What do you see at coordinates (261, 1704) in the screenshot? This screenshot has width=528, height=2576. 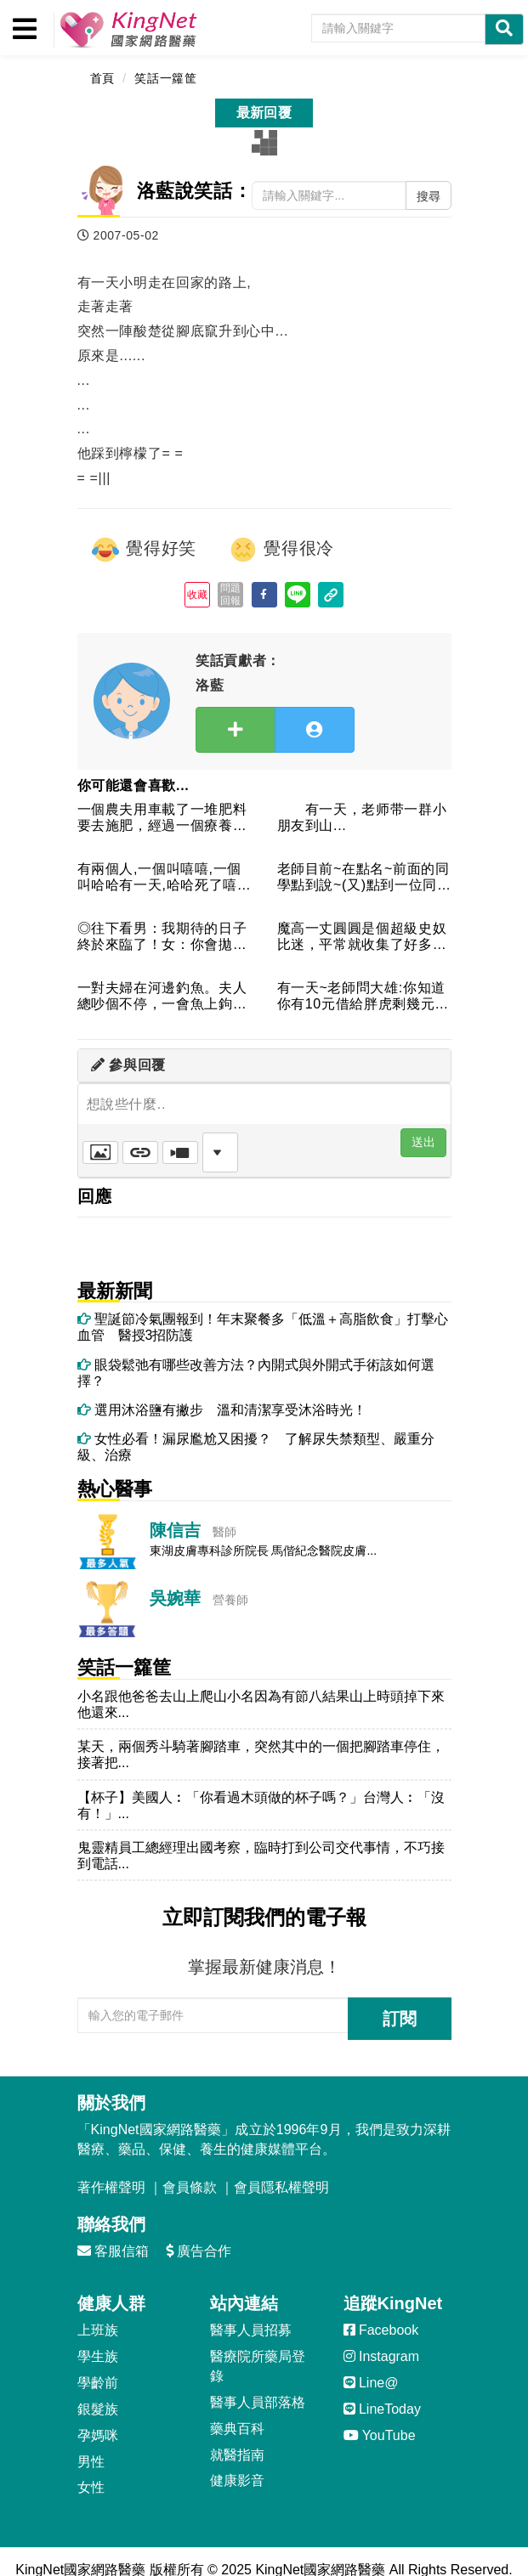 I see `小名跟他爸爸去山上爬山小名因為有節八結果山上時頭掉下來他還來...` at bounding box center [261, 1704].